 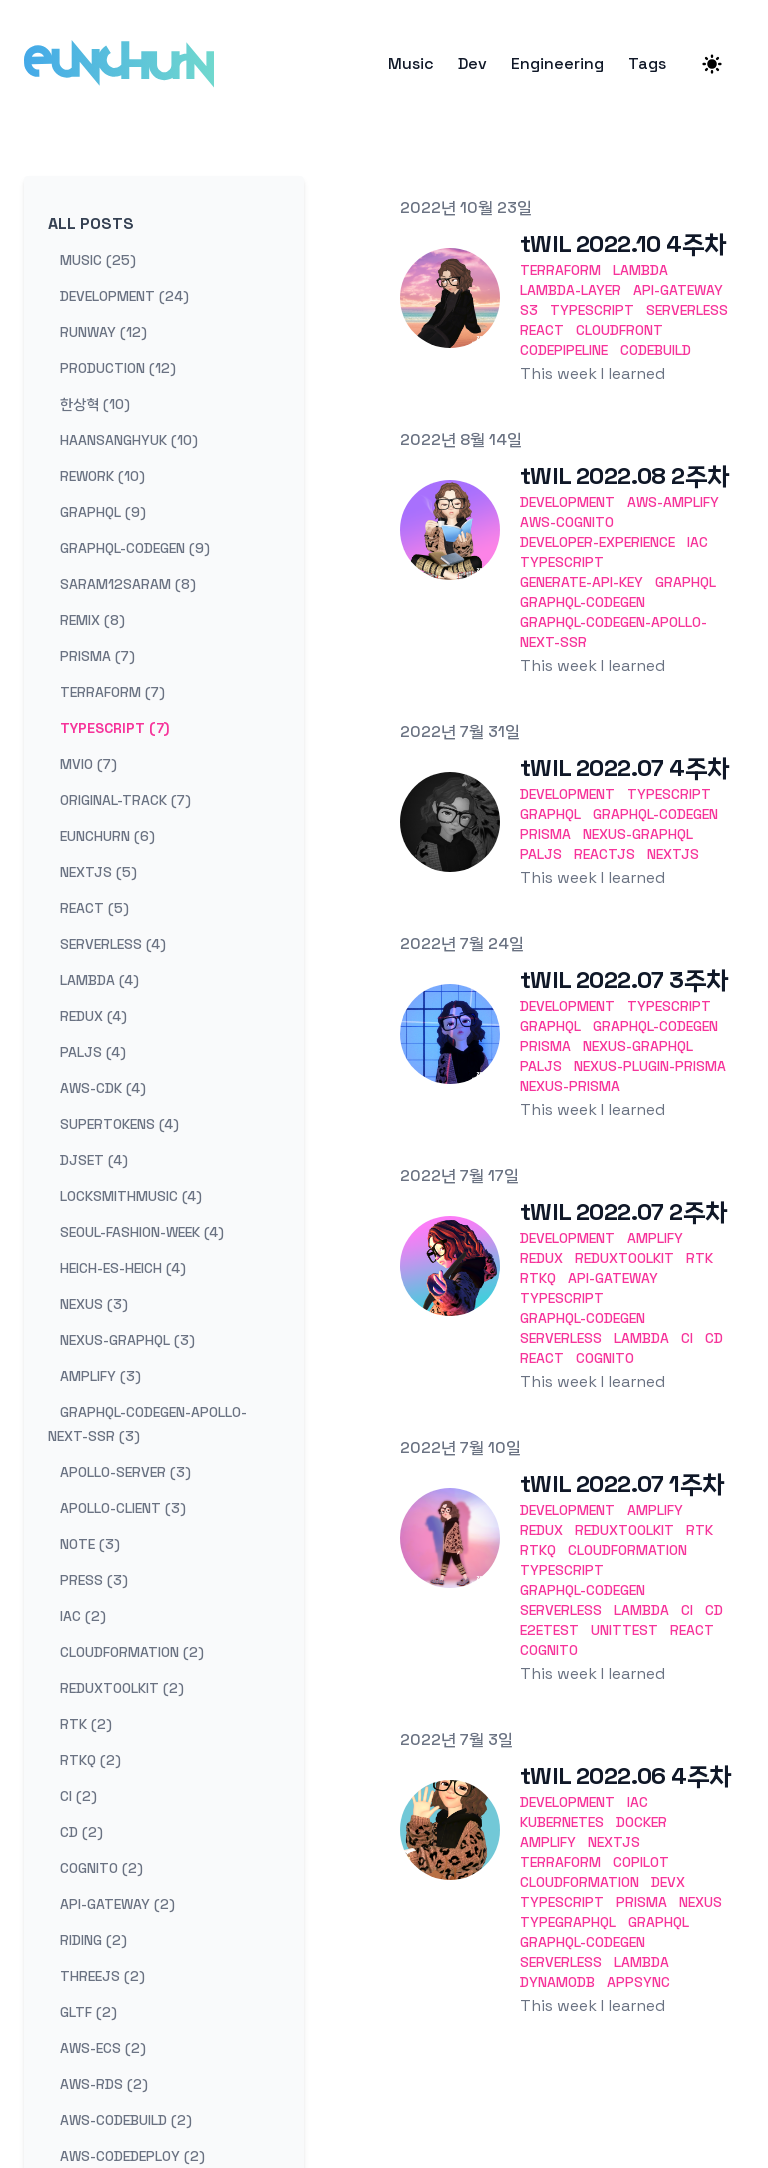 What do you see at coordinates (570, 1086) in the screenshot?
I see `nexus-prisma` at bounding box center [570, 1086].